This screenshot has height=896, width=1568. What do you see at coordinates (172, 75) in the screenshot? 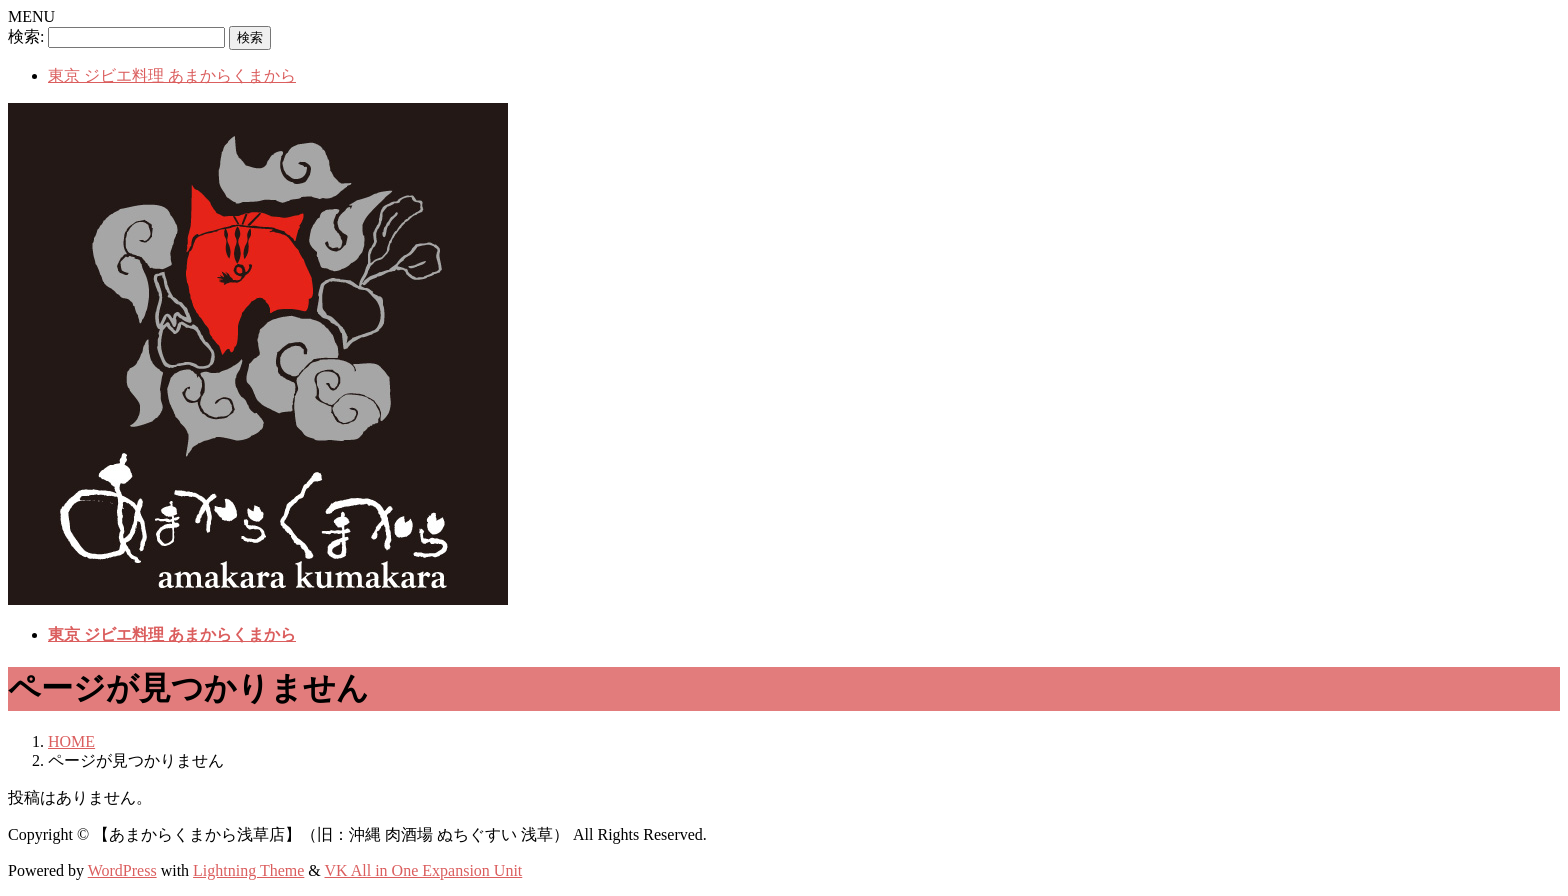
I see `東京 ジビエ料理 あまからくまから` at bounding box center [172, 75].